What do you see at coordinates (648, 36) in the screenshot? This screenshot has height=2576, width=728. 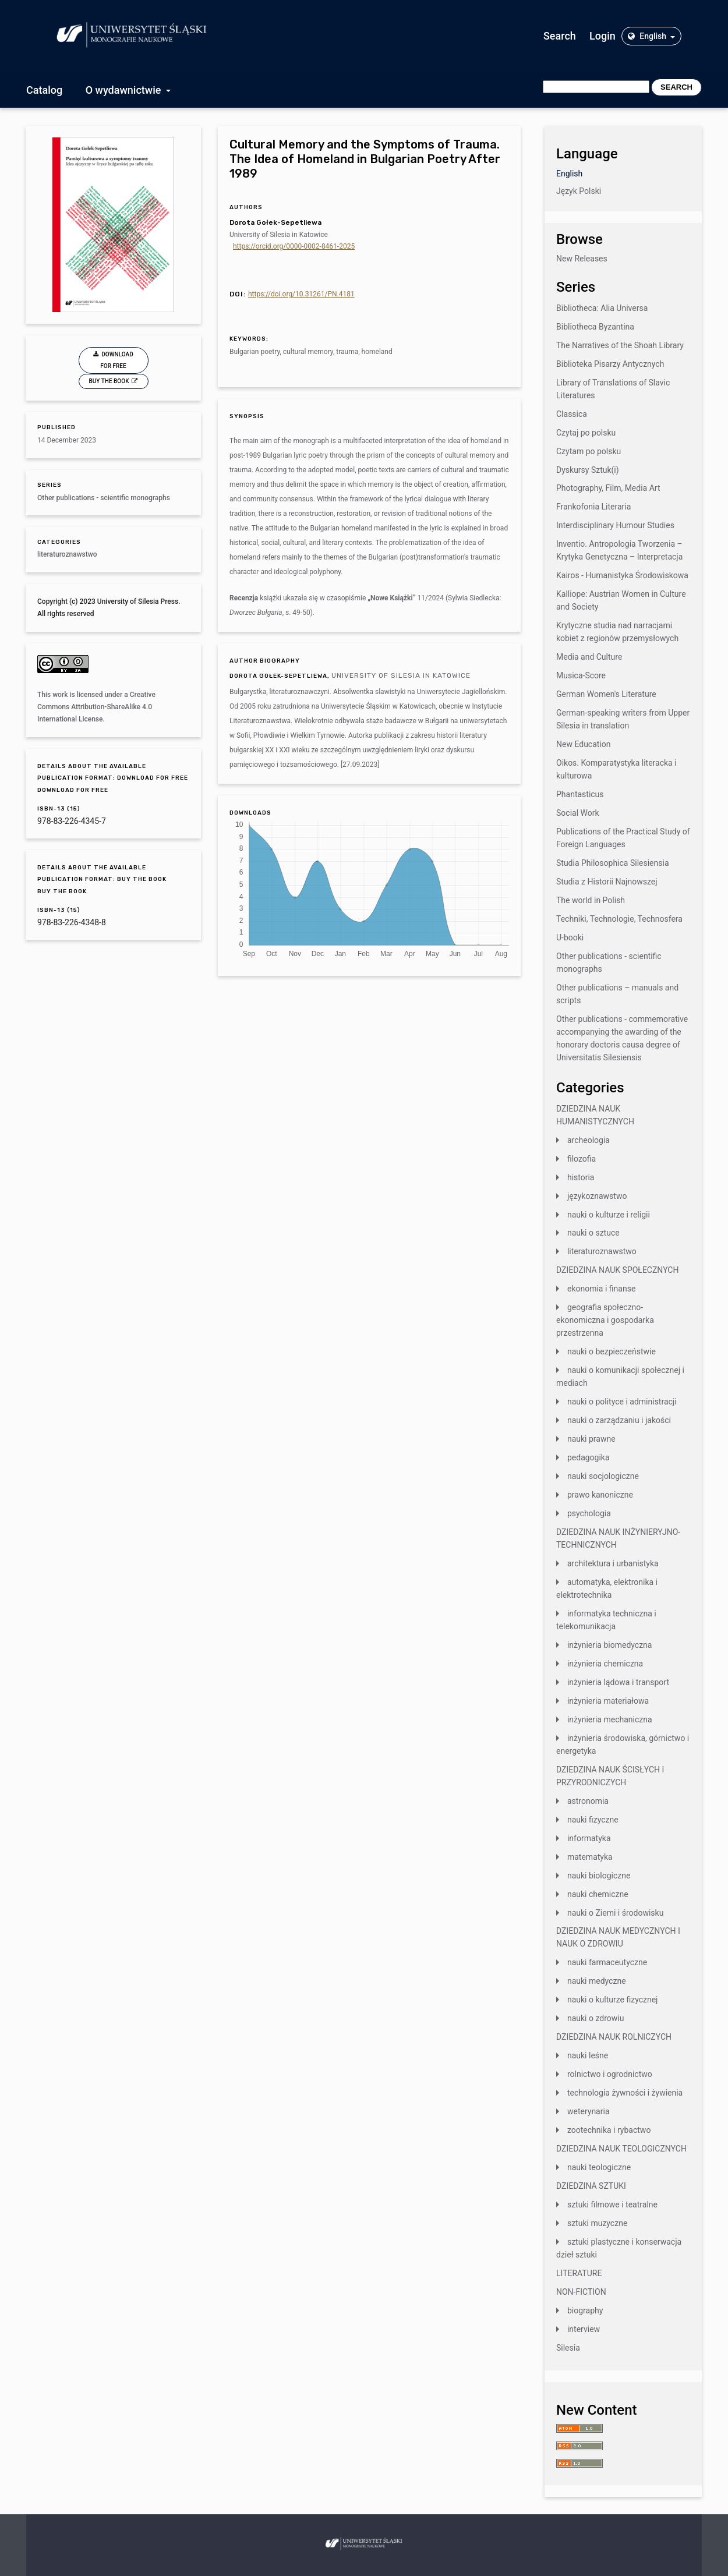 I see `English` at bounding box center [648, 36].